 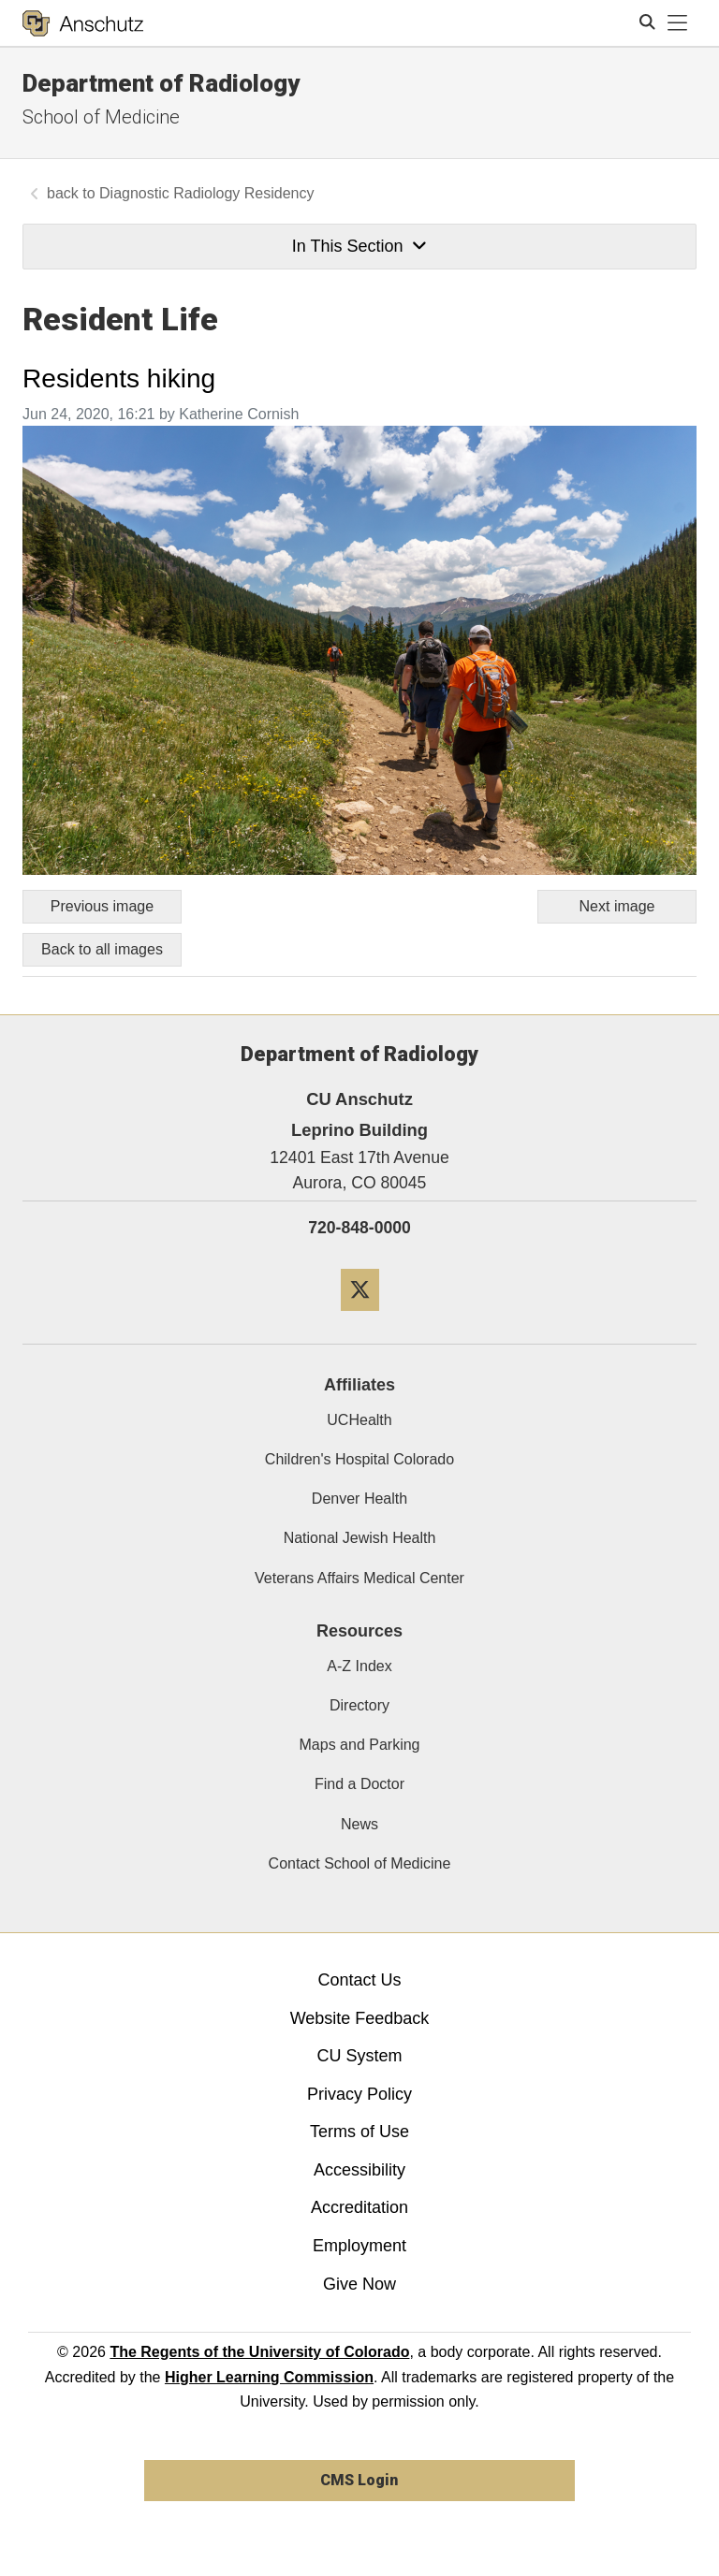 What do you see at coordinates (360, 1318) in the screenshot?
I see `[Twitter]` at bounding box center [360, 1318].